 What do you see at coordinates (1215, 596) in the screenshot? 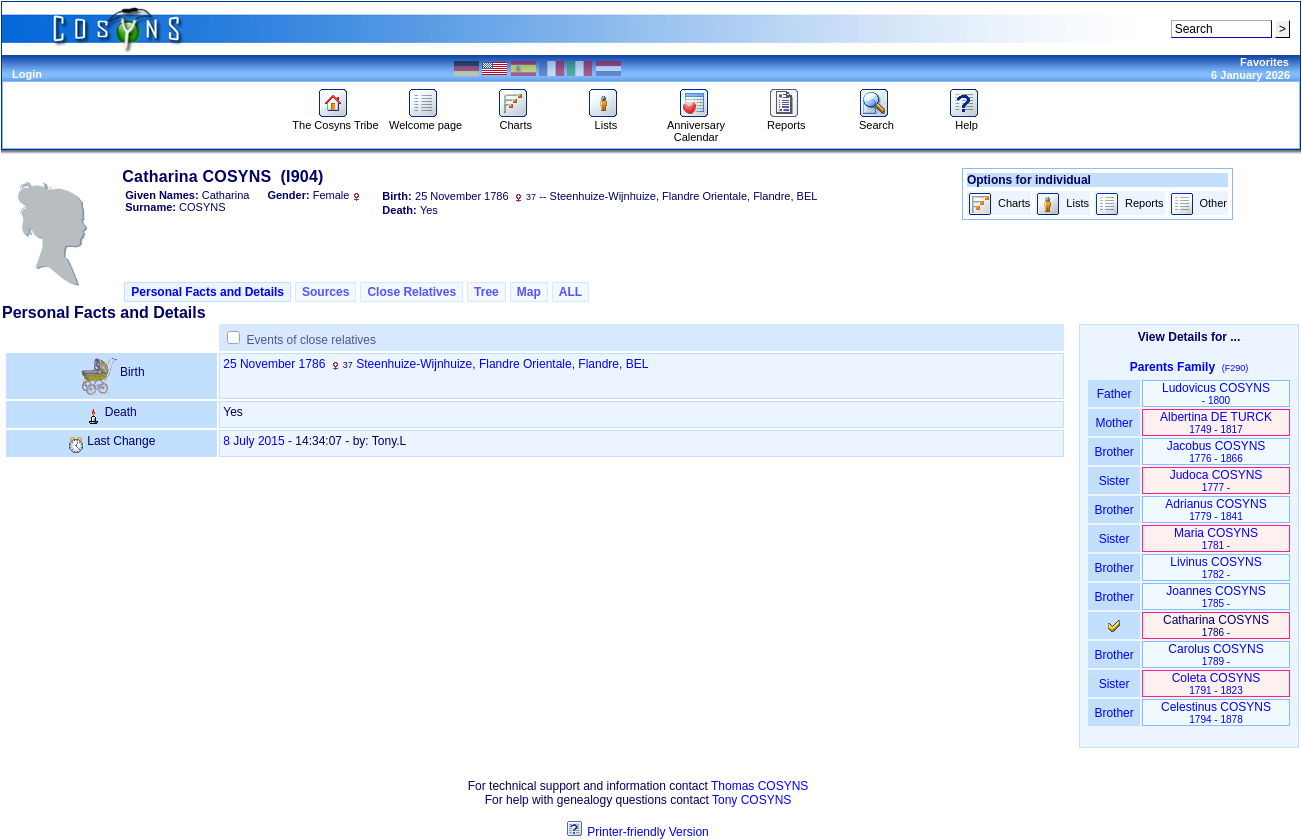
I see `Joannes COSYNS` at bounding box center [1215, 596].